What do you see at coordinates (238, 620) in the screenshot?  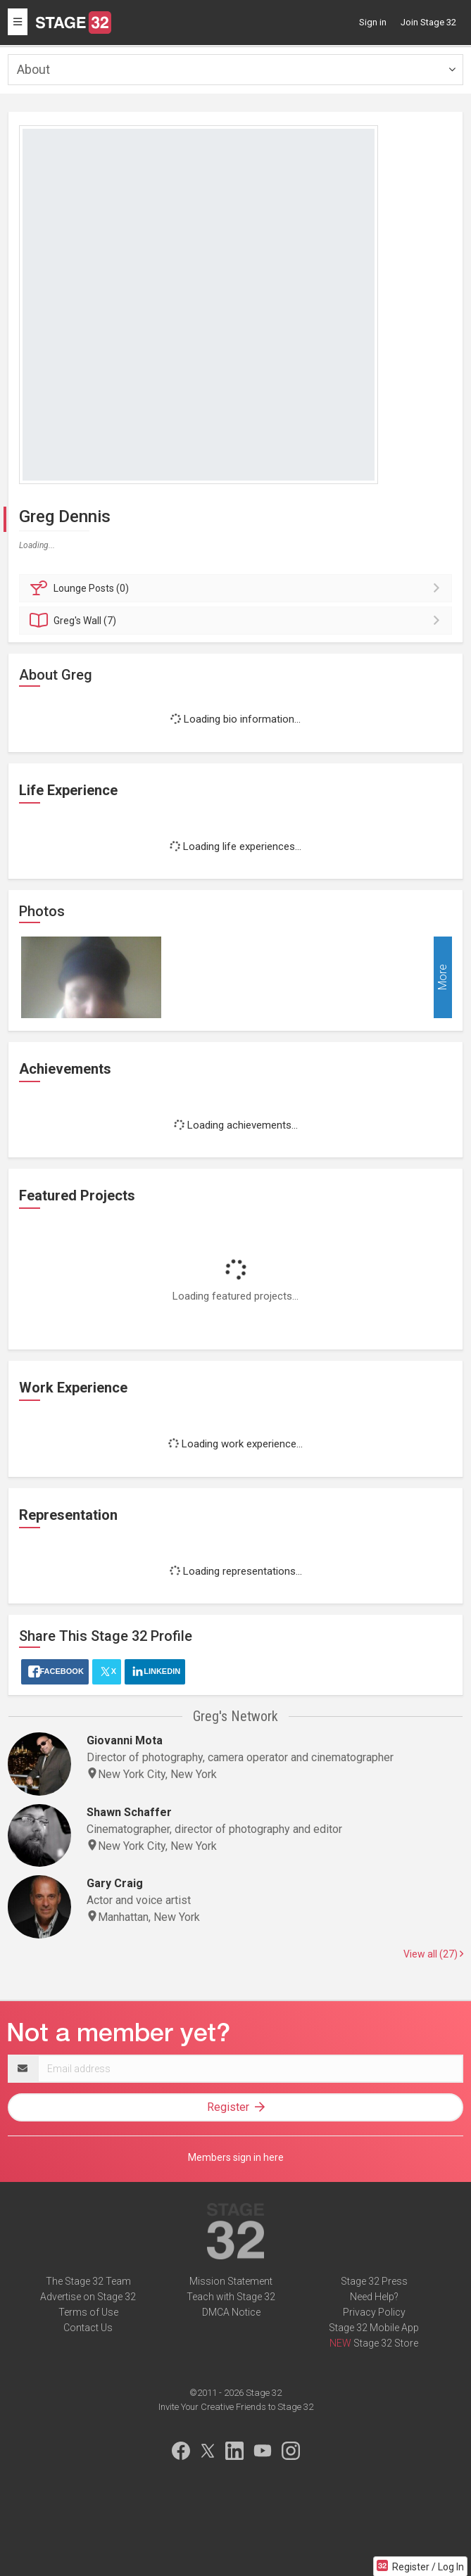 I see `Wall (7)` at bounding box center [238, 620].